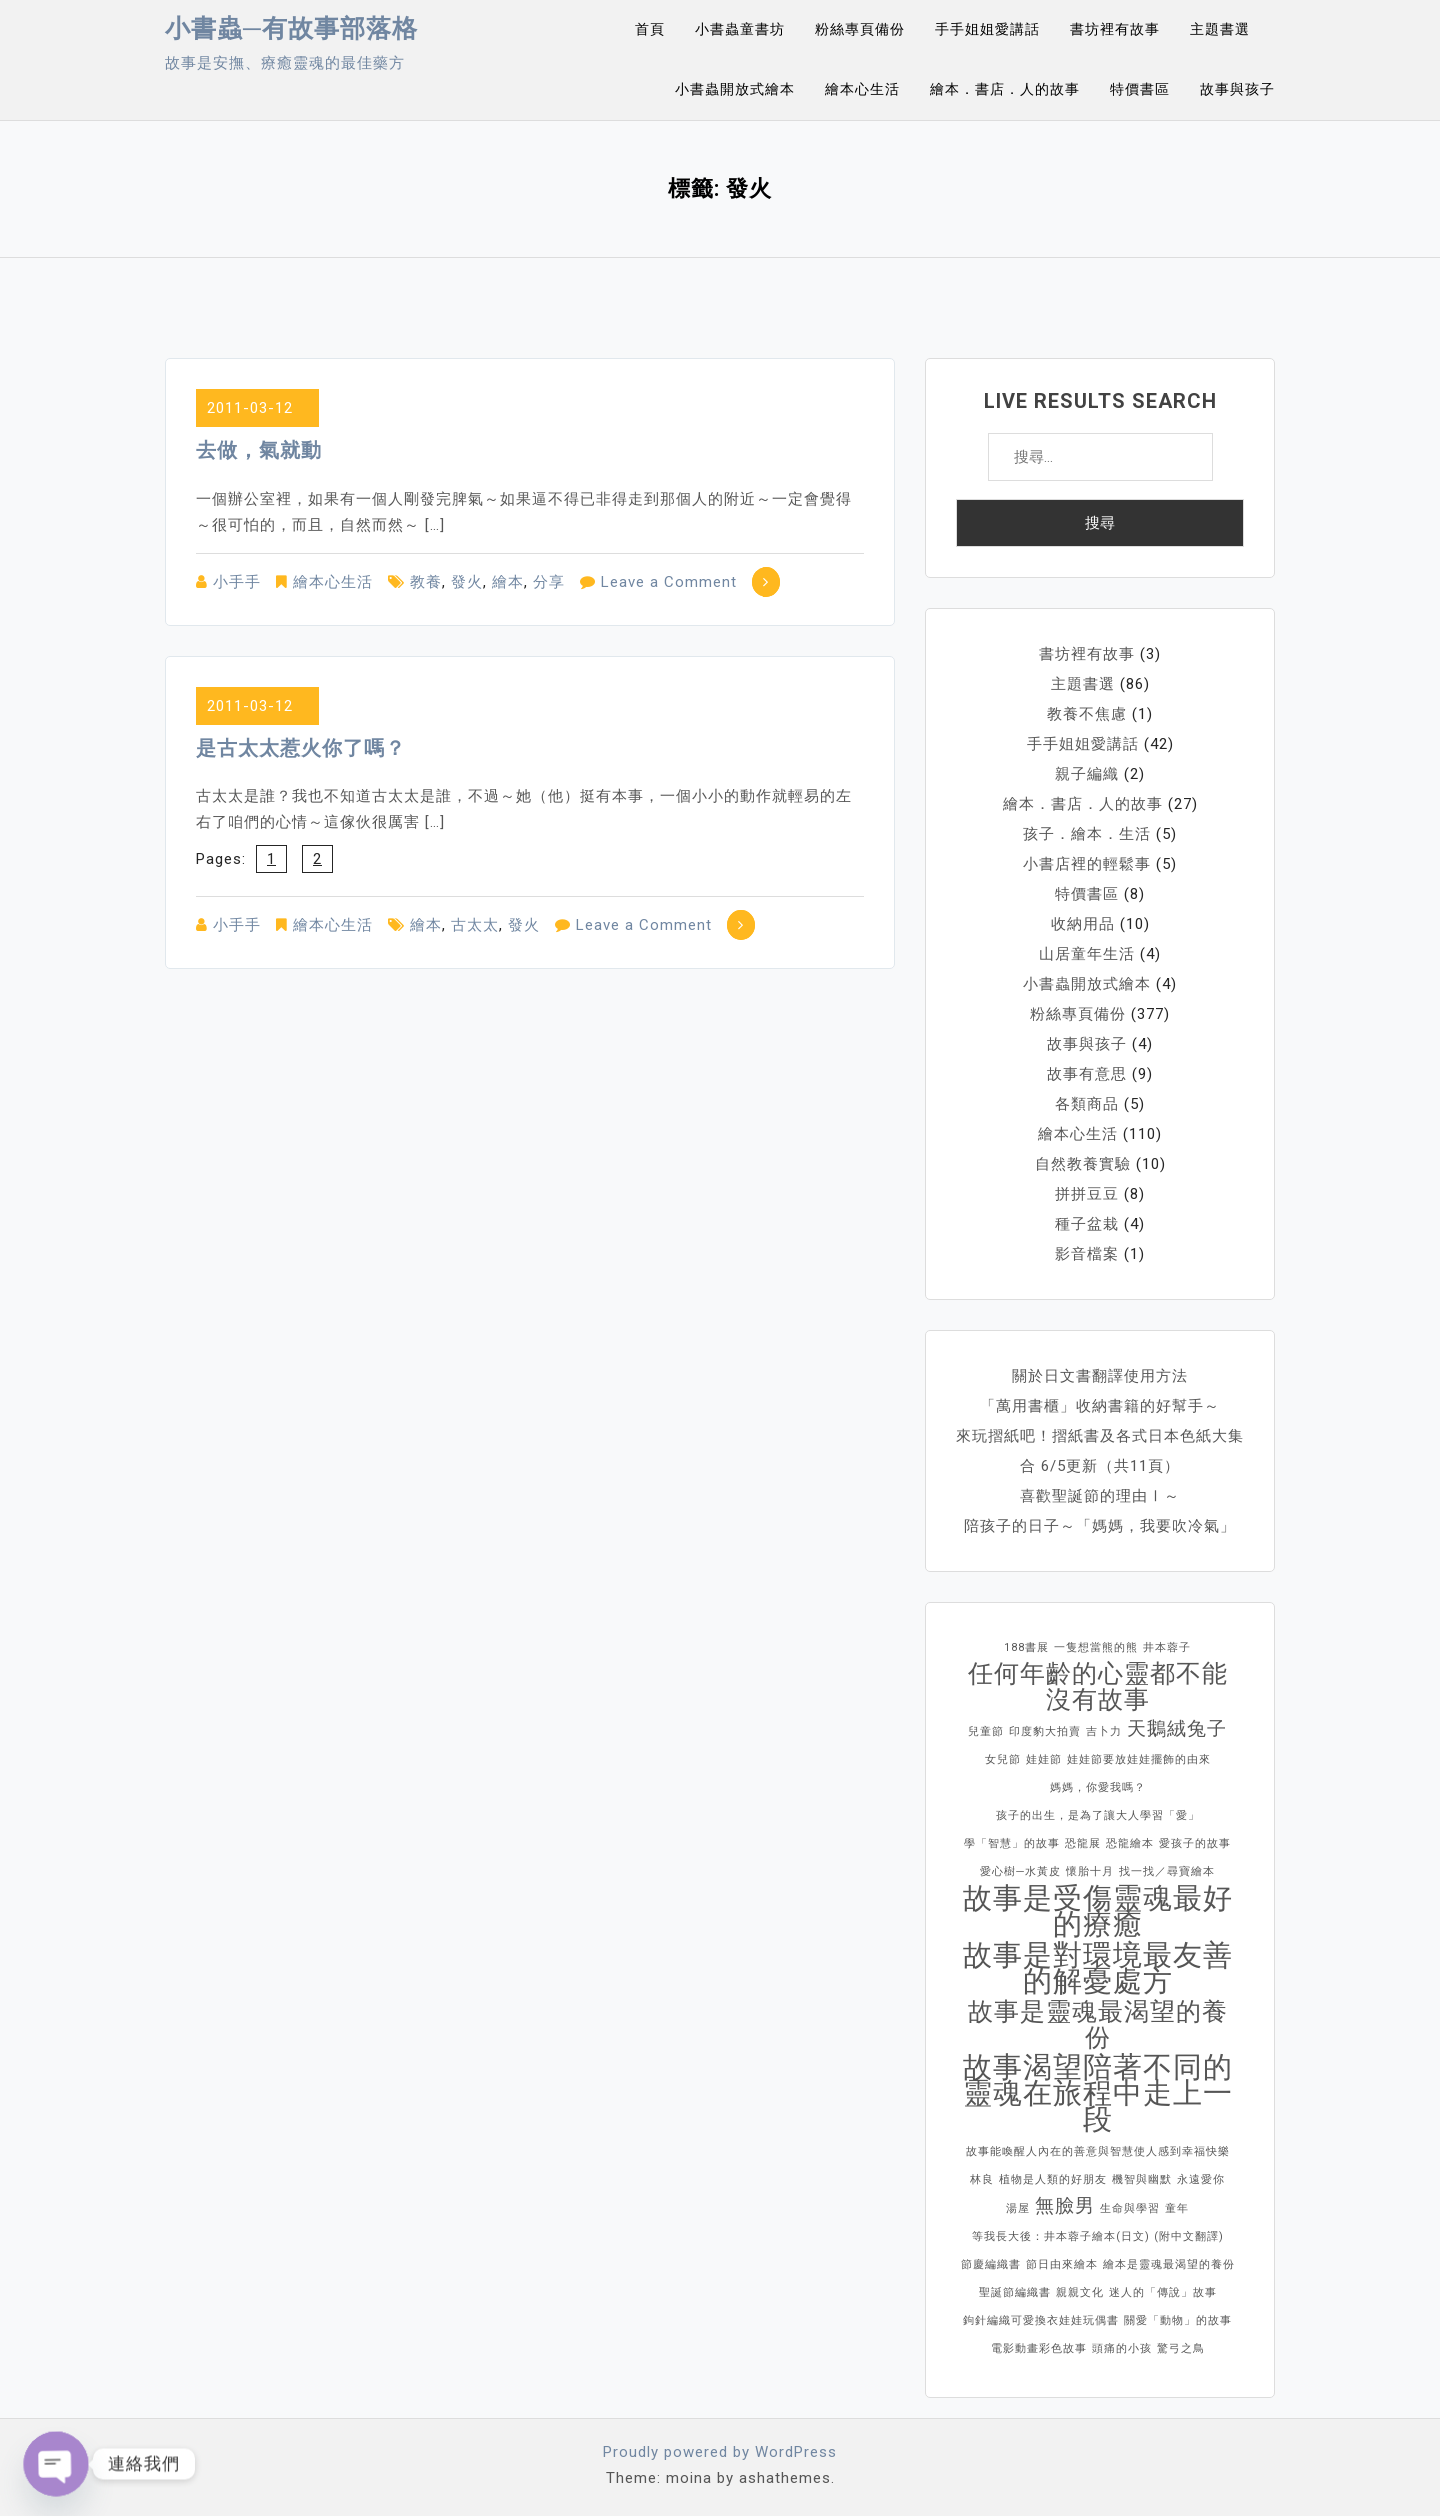 The height and width of the screenshot is (2516, 1440). What do you see at coordinates (986, 1731) in the screenshot?
I see `兒童節 [兒童節 (1 個項目)]` at bounding box center [986, 1731].